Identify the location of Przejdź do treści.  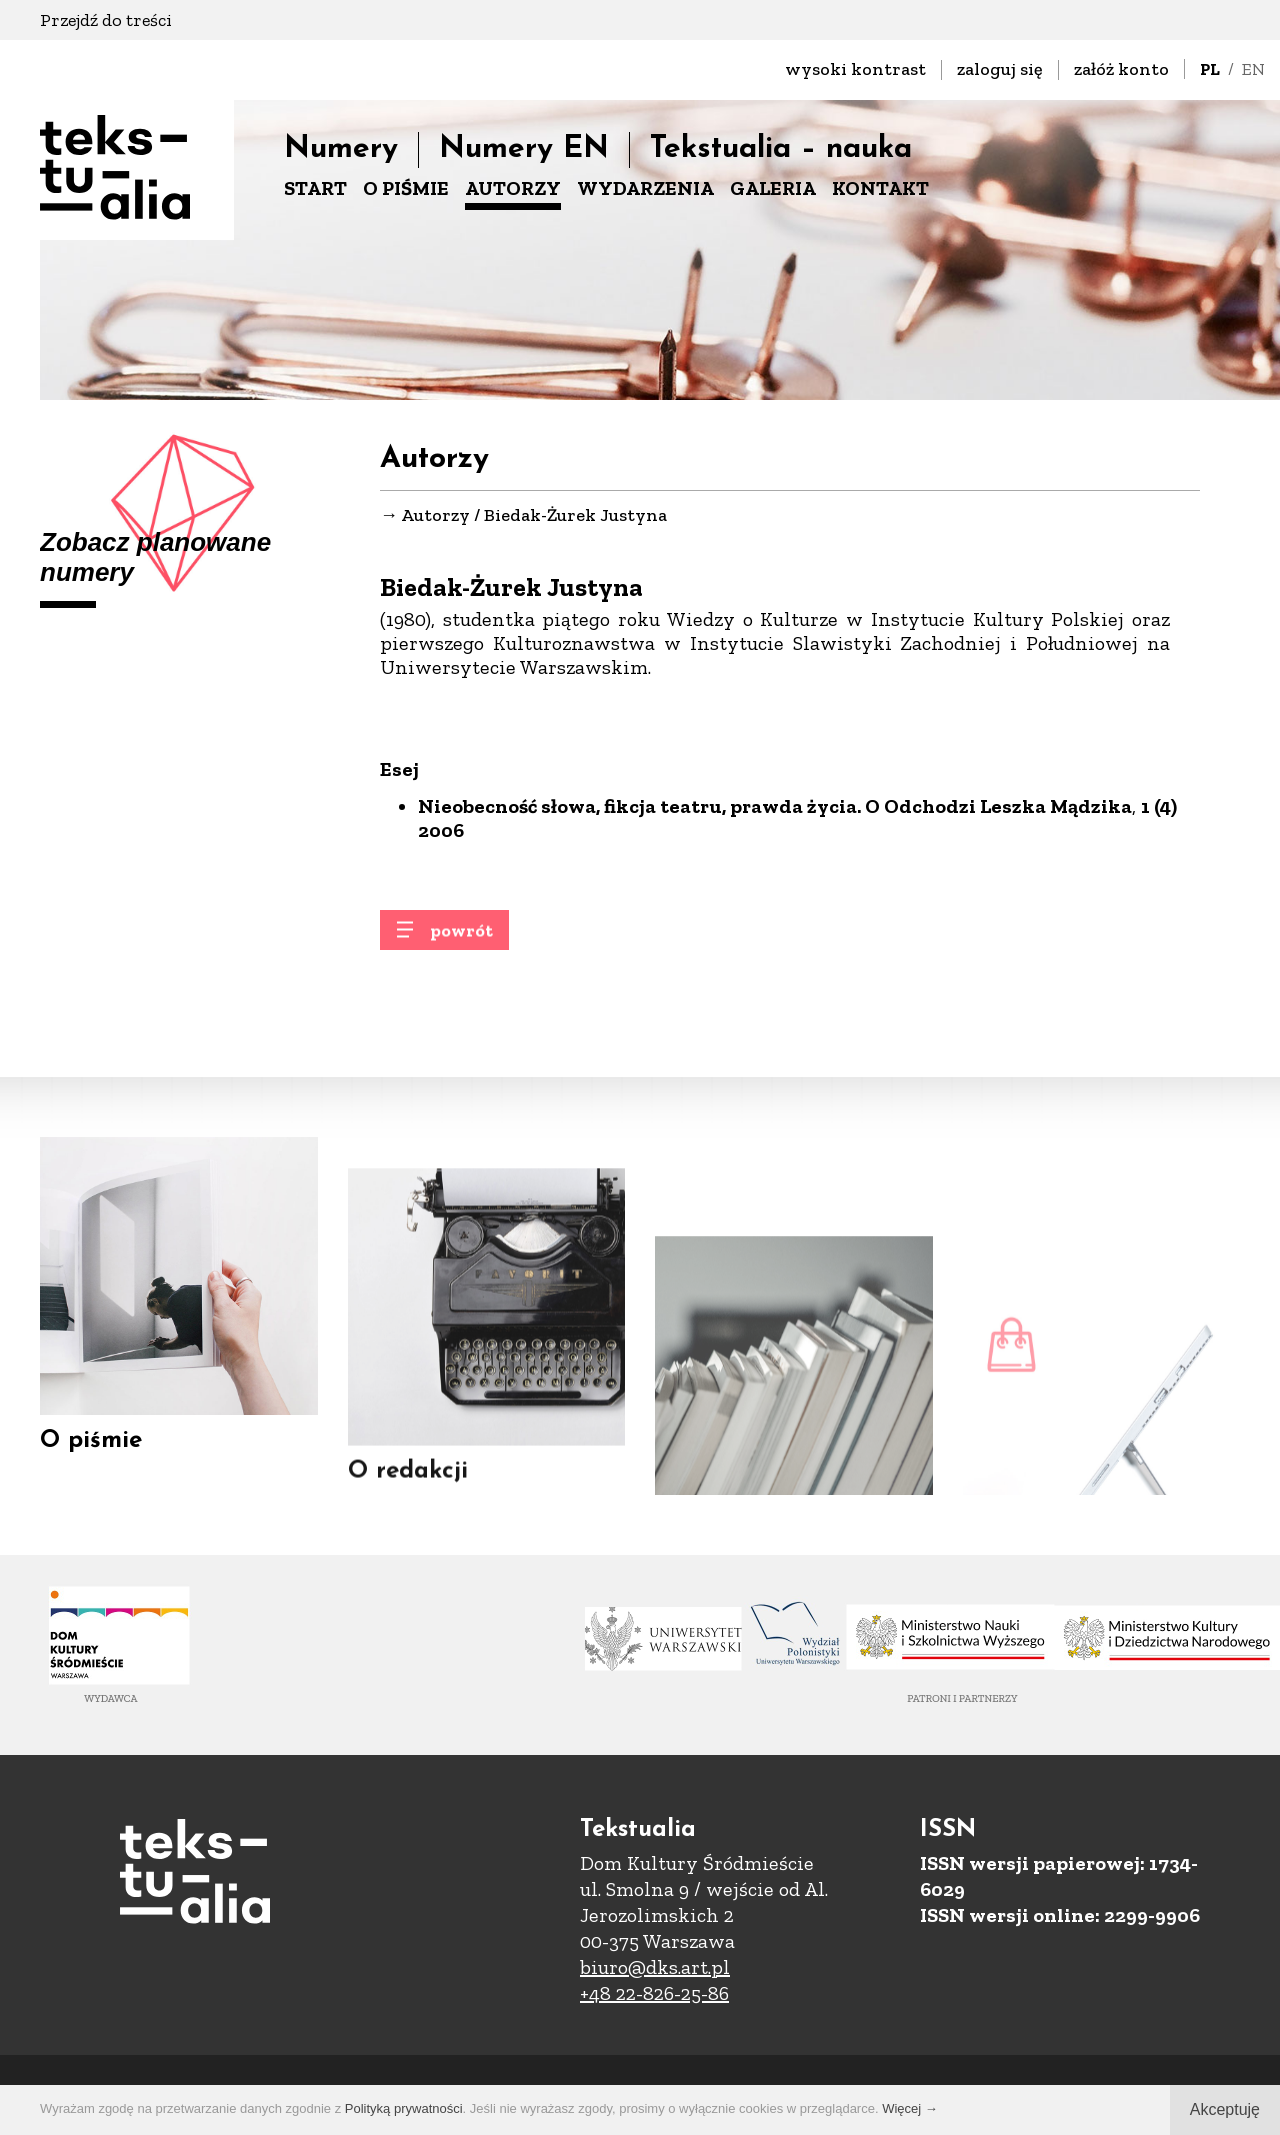
(106, 20).